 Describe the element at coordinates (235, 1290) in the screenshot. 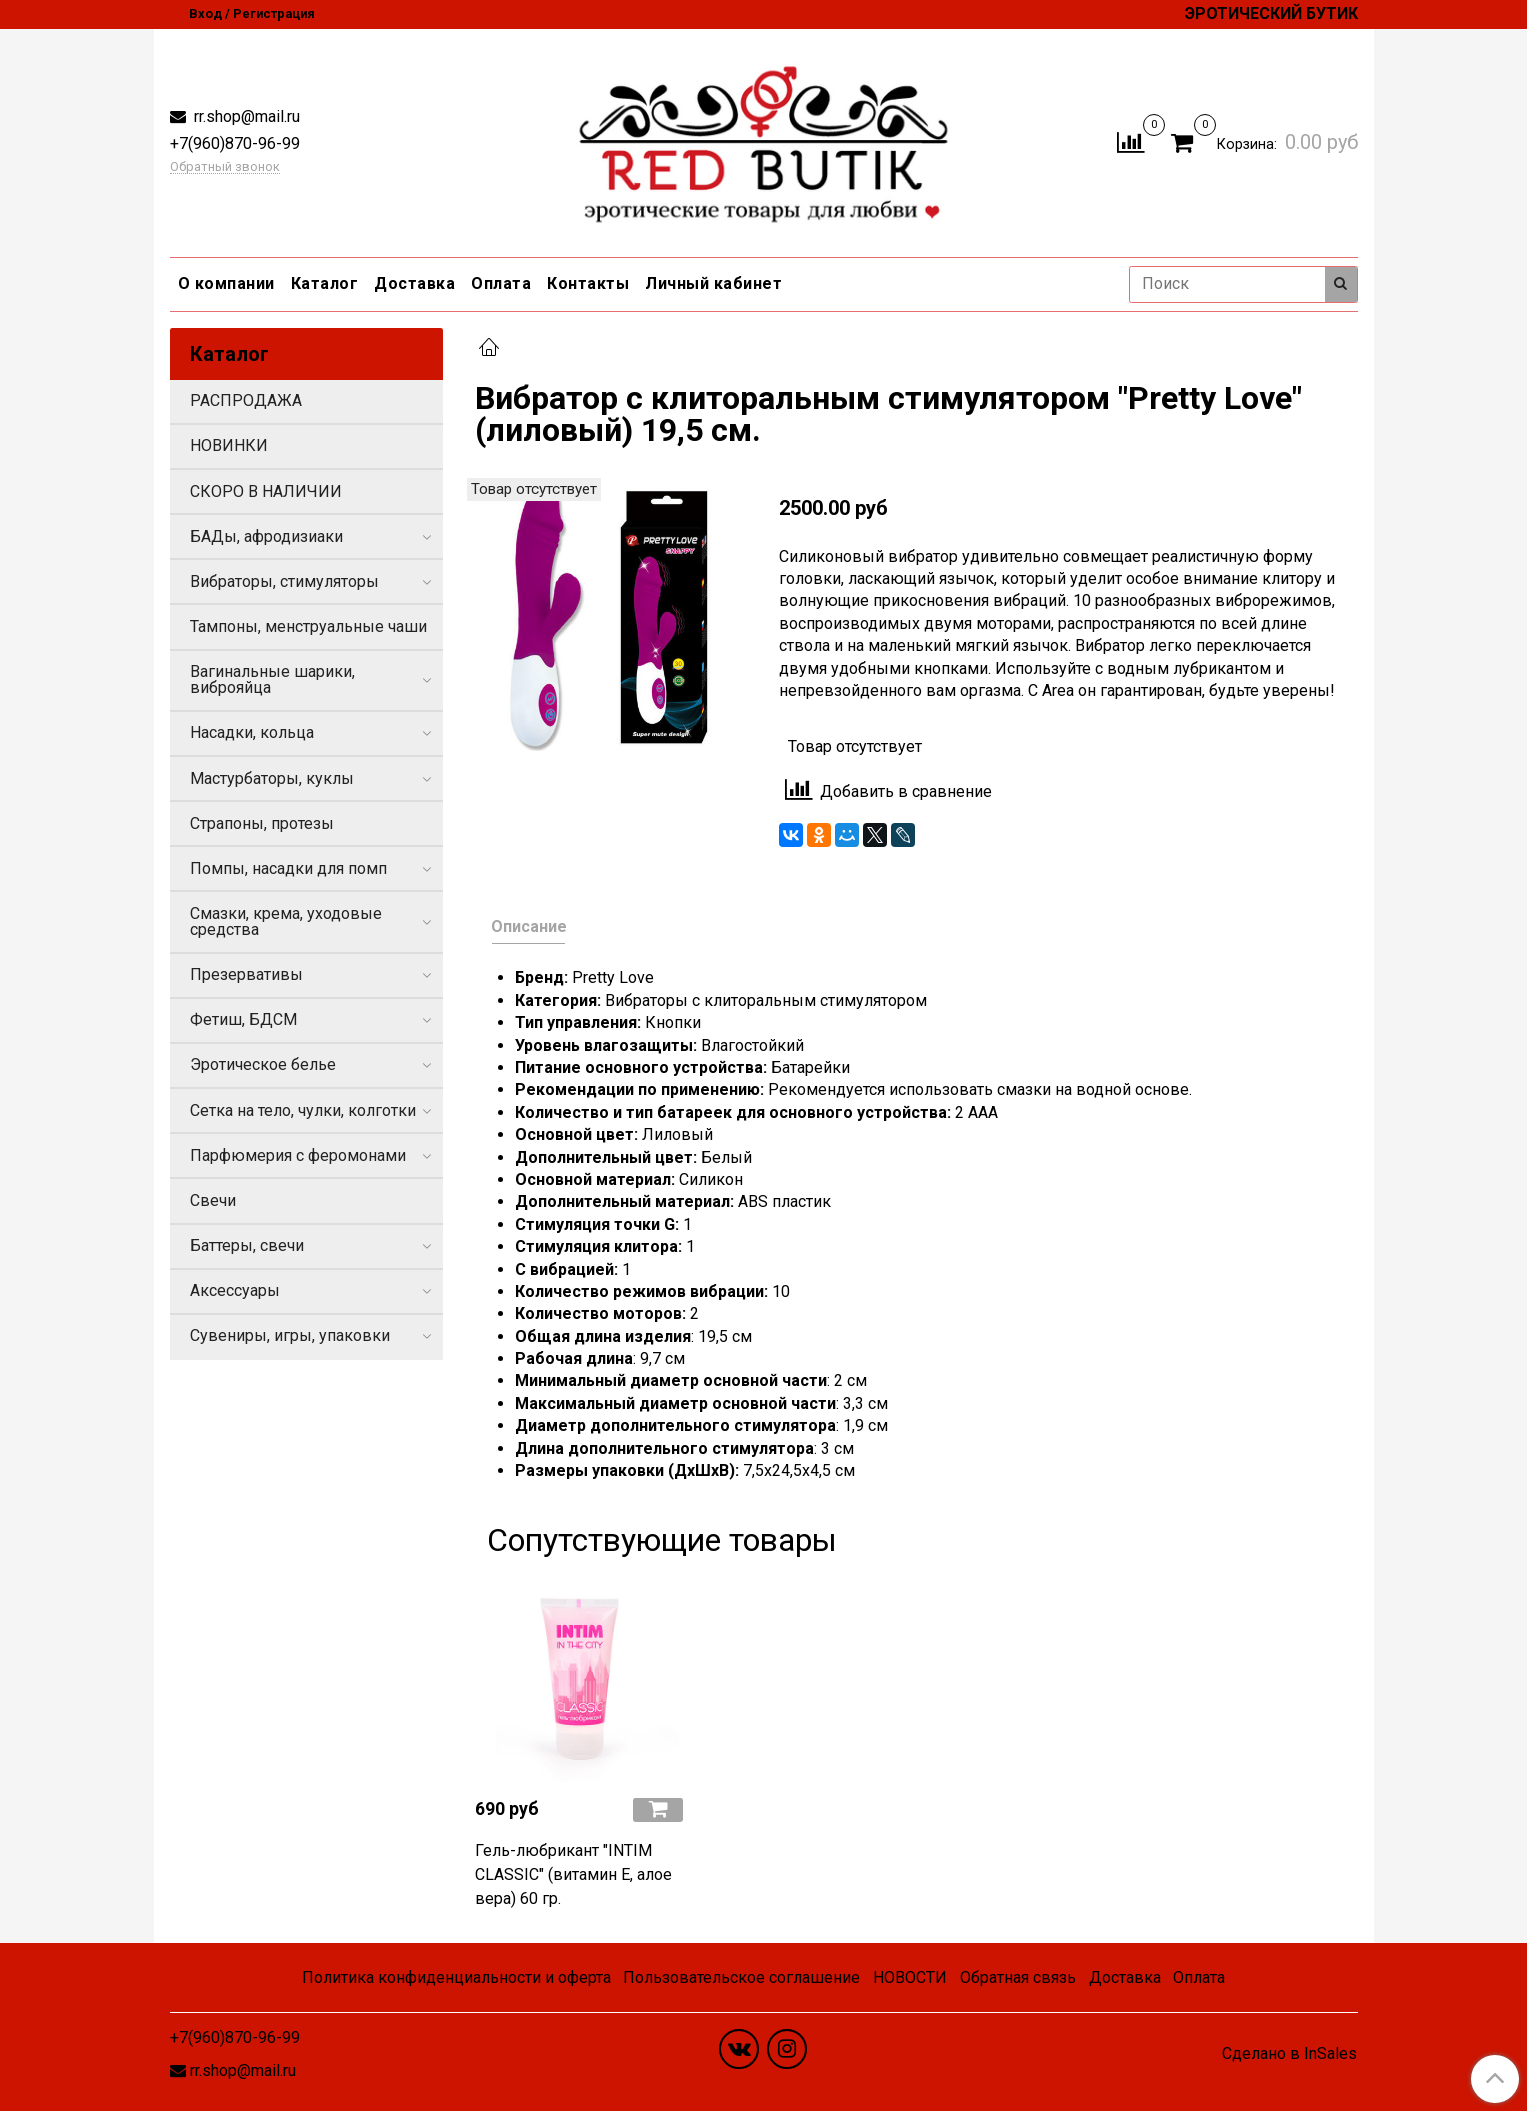

I see `Аксессуары` at that location.